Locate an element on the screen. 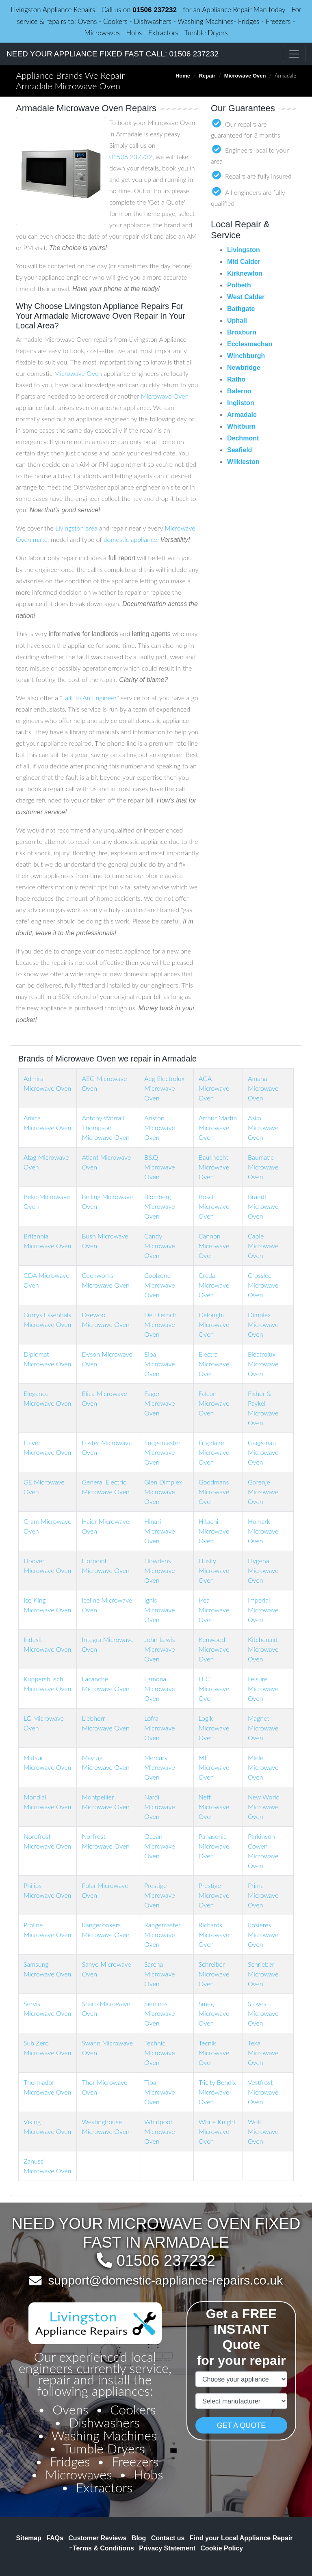  Seafield is located at coordinates (239, 450).